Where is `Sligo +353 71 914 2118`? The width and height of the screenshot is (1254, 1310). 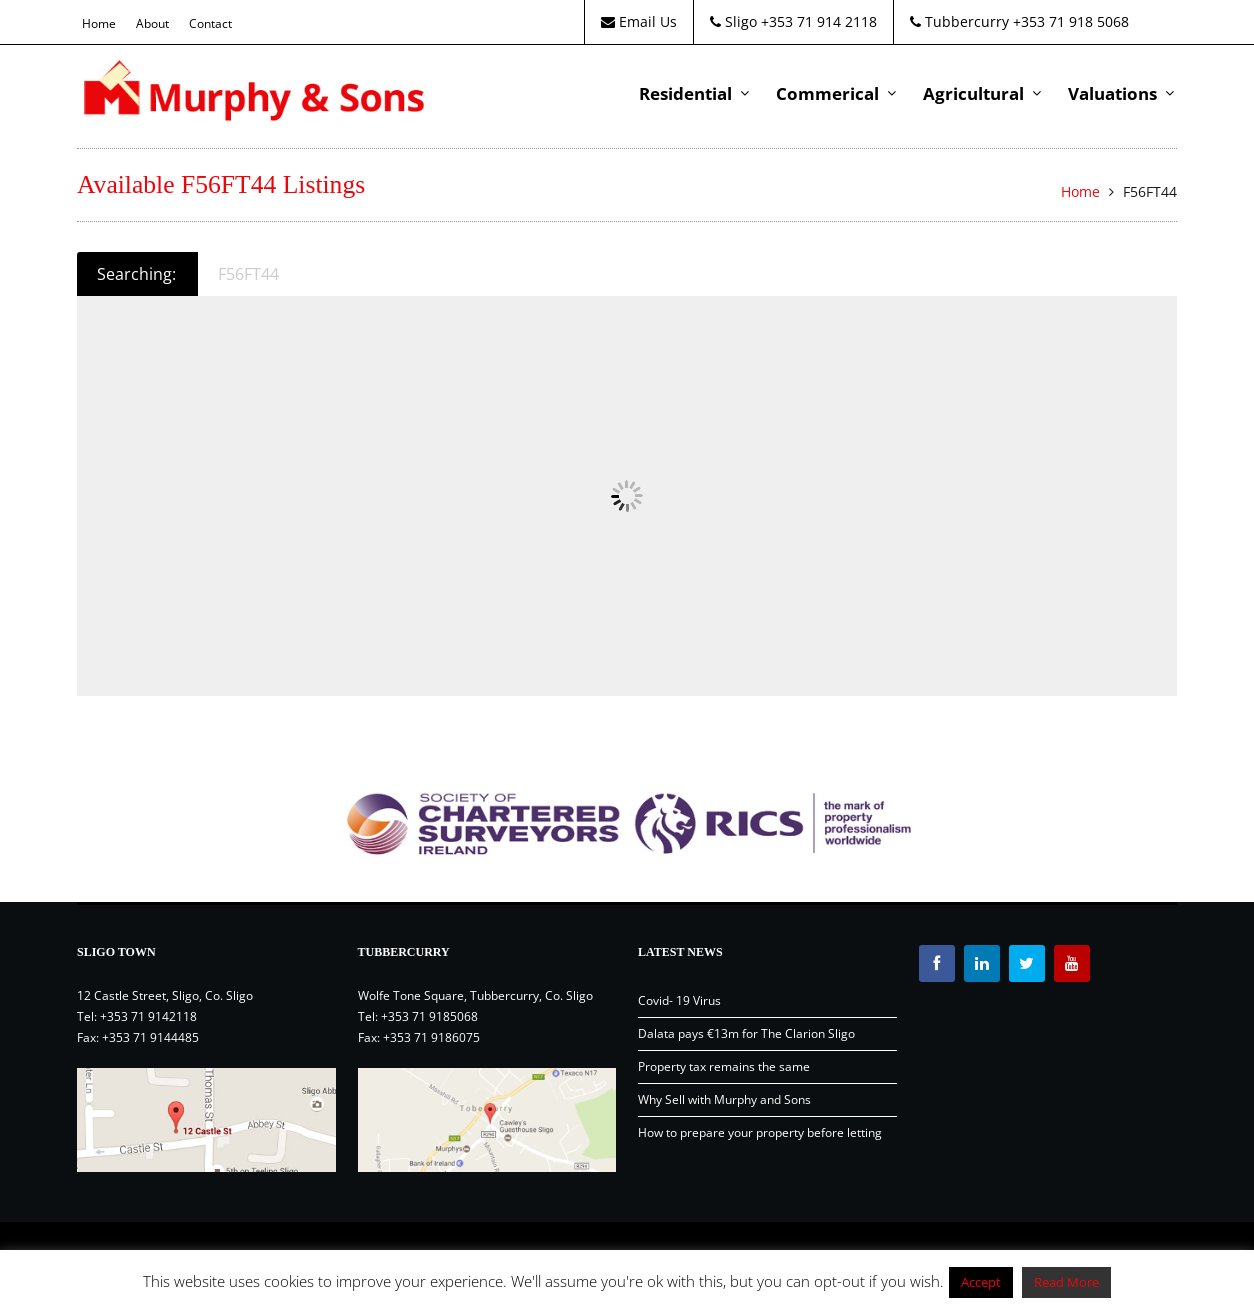 Sligo +353 71 914 2118 is located at coordinates (793, 21).